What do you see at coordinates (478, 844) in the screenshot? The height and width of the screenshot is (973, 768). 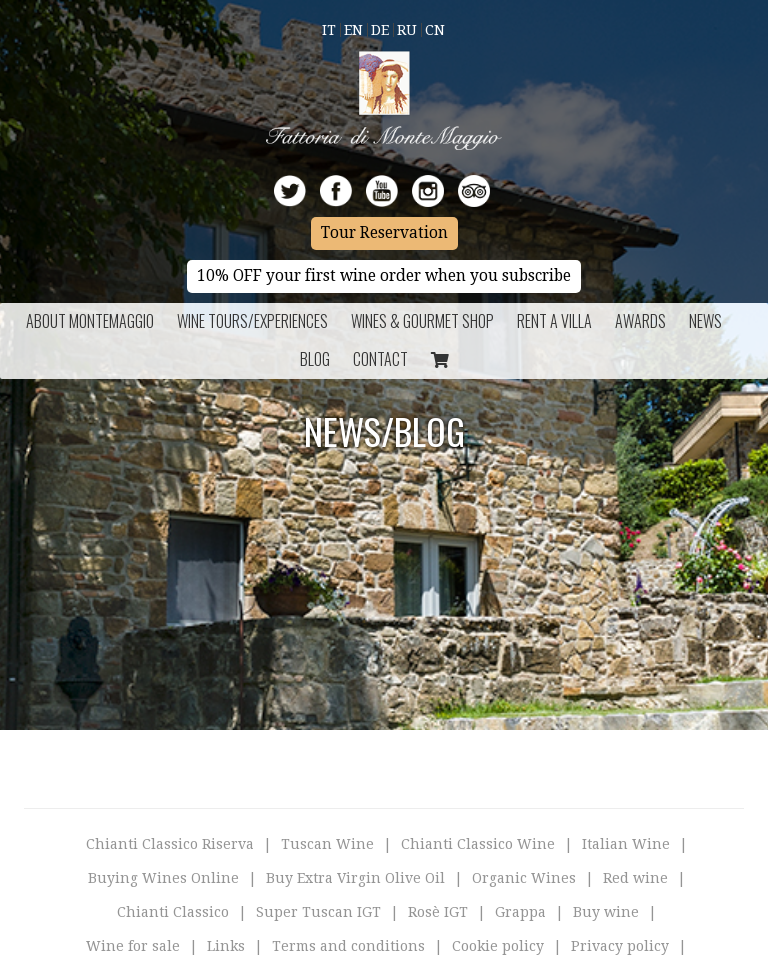 I see `Chianti Classico Wine` at bounding box center [478, 844].